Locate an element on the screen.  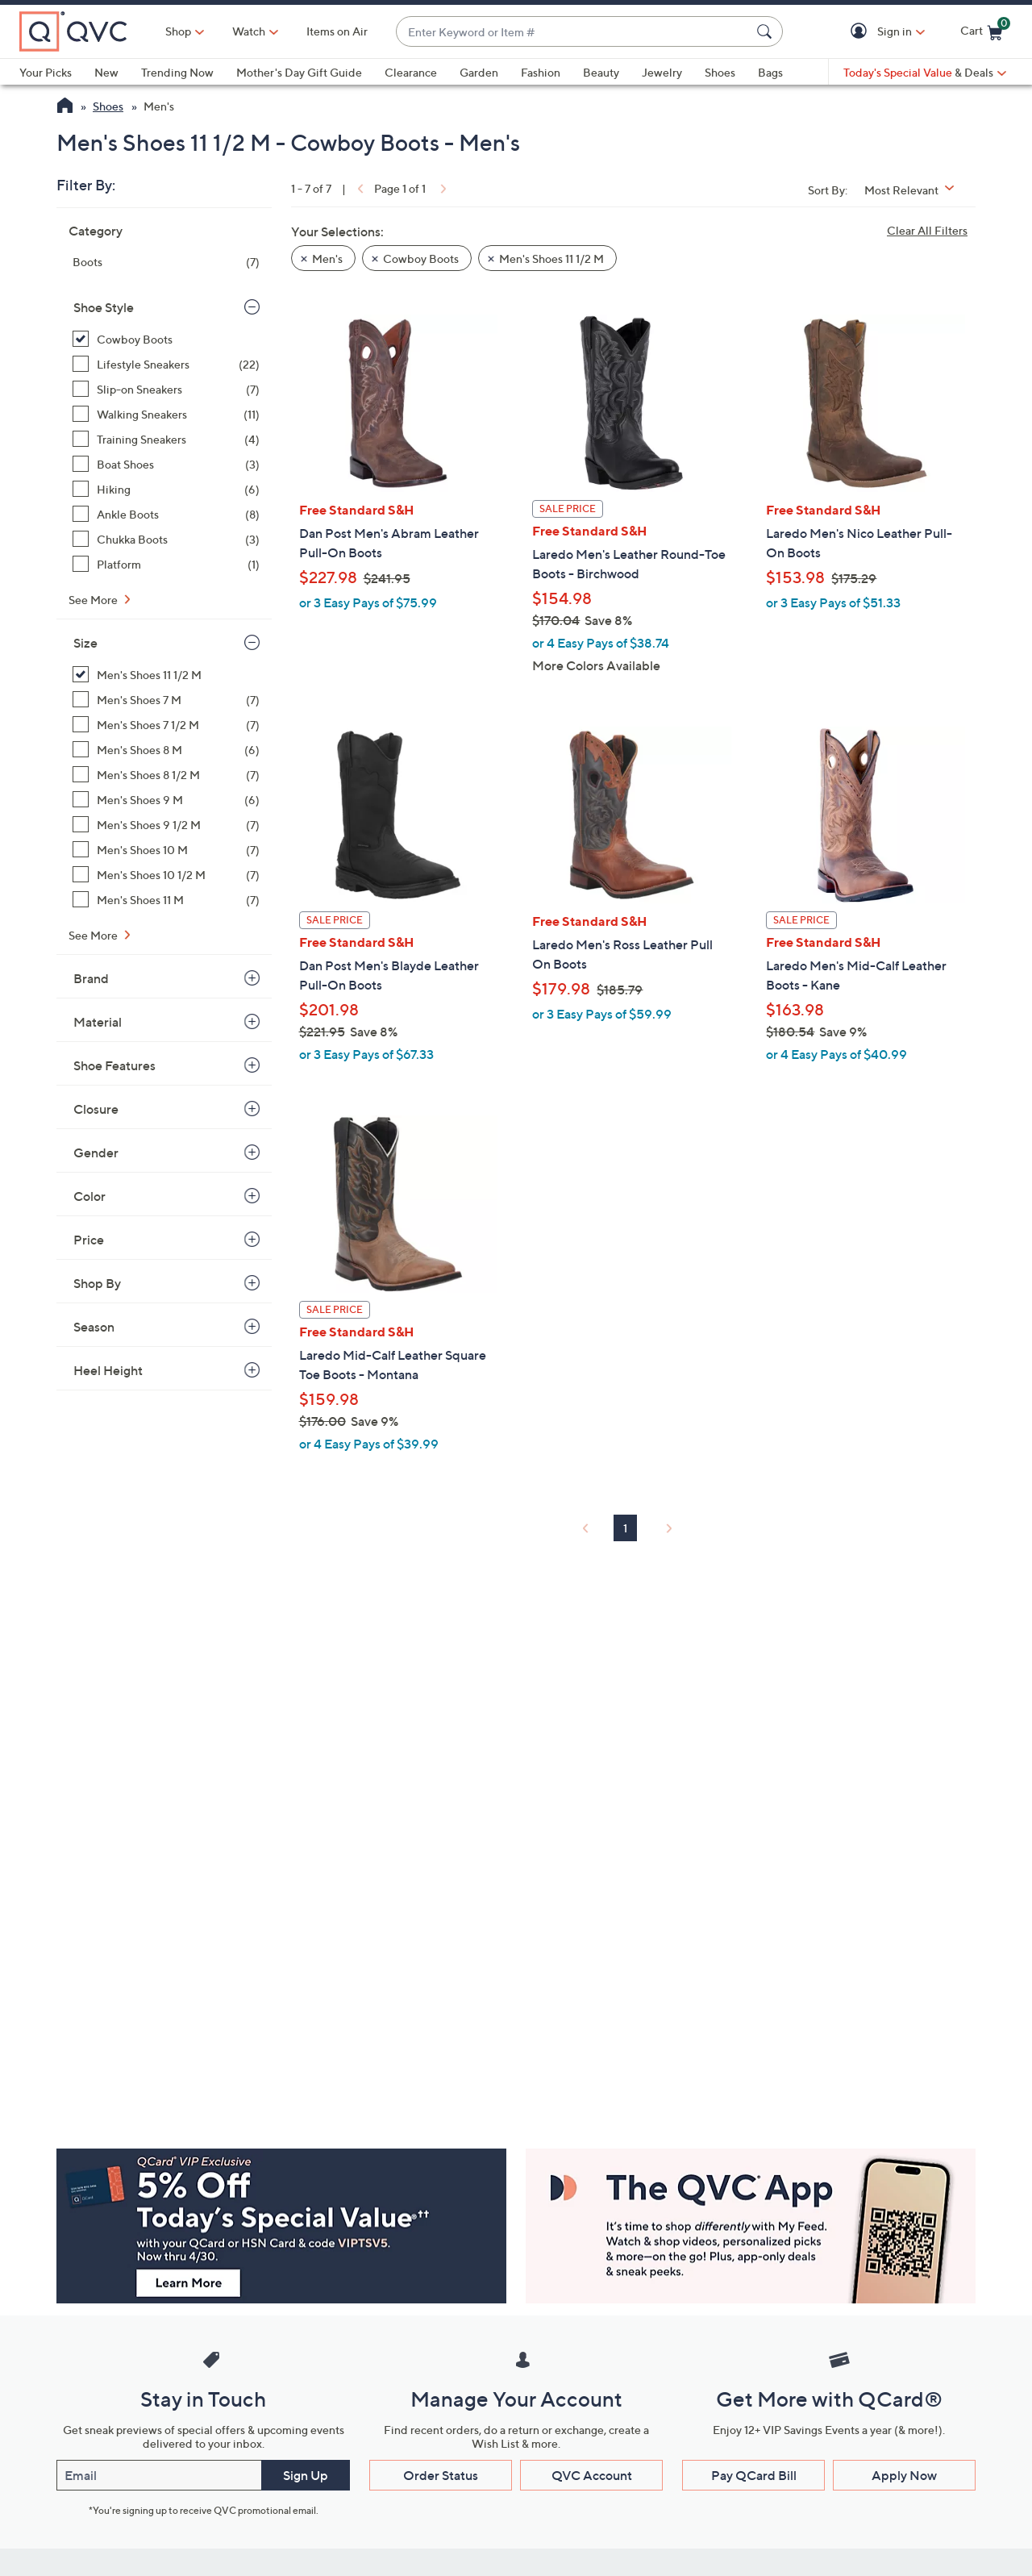
QVC Account [button] is located at coordinates (591, 2475).